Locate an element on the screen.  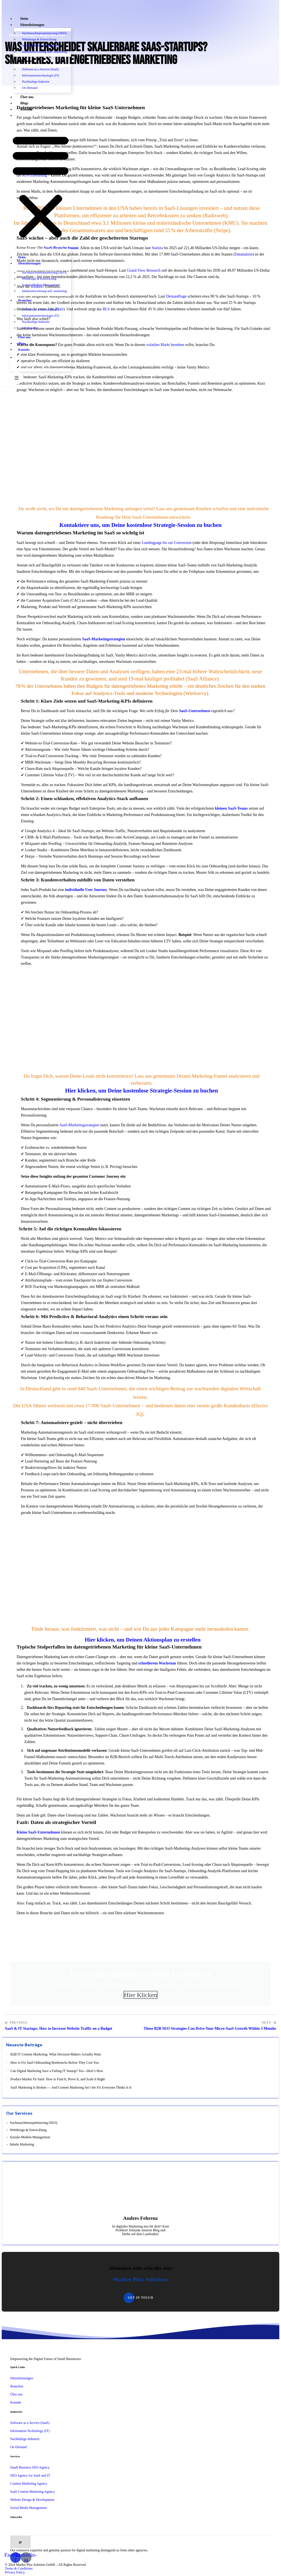
individuelle User Journey is located at coordinates (86, 890).